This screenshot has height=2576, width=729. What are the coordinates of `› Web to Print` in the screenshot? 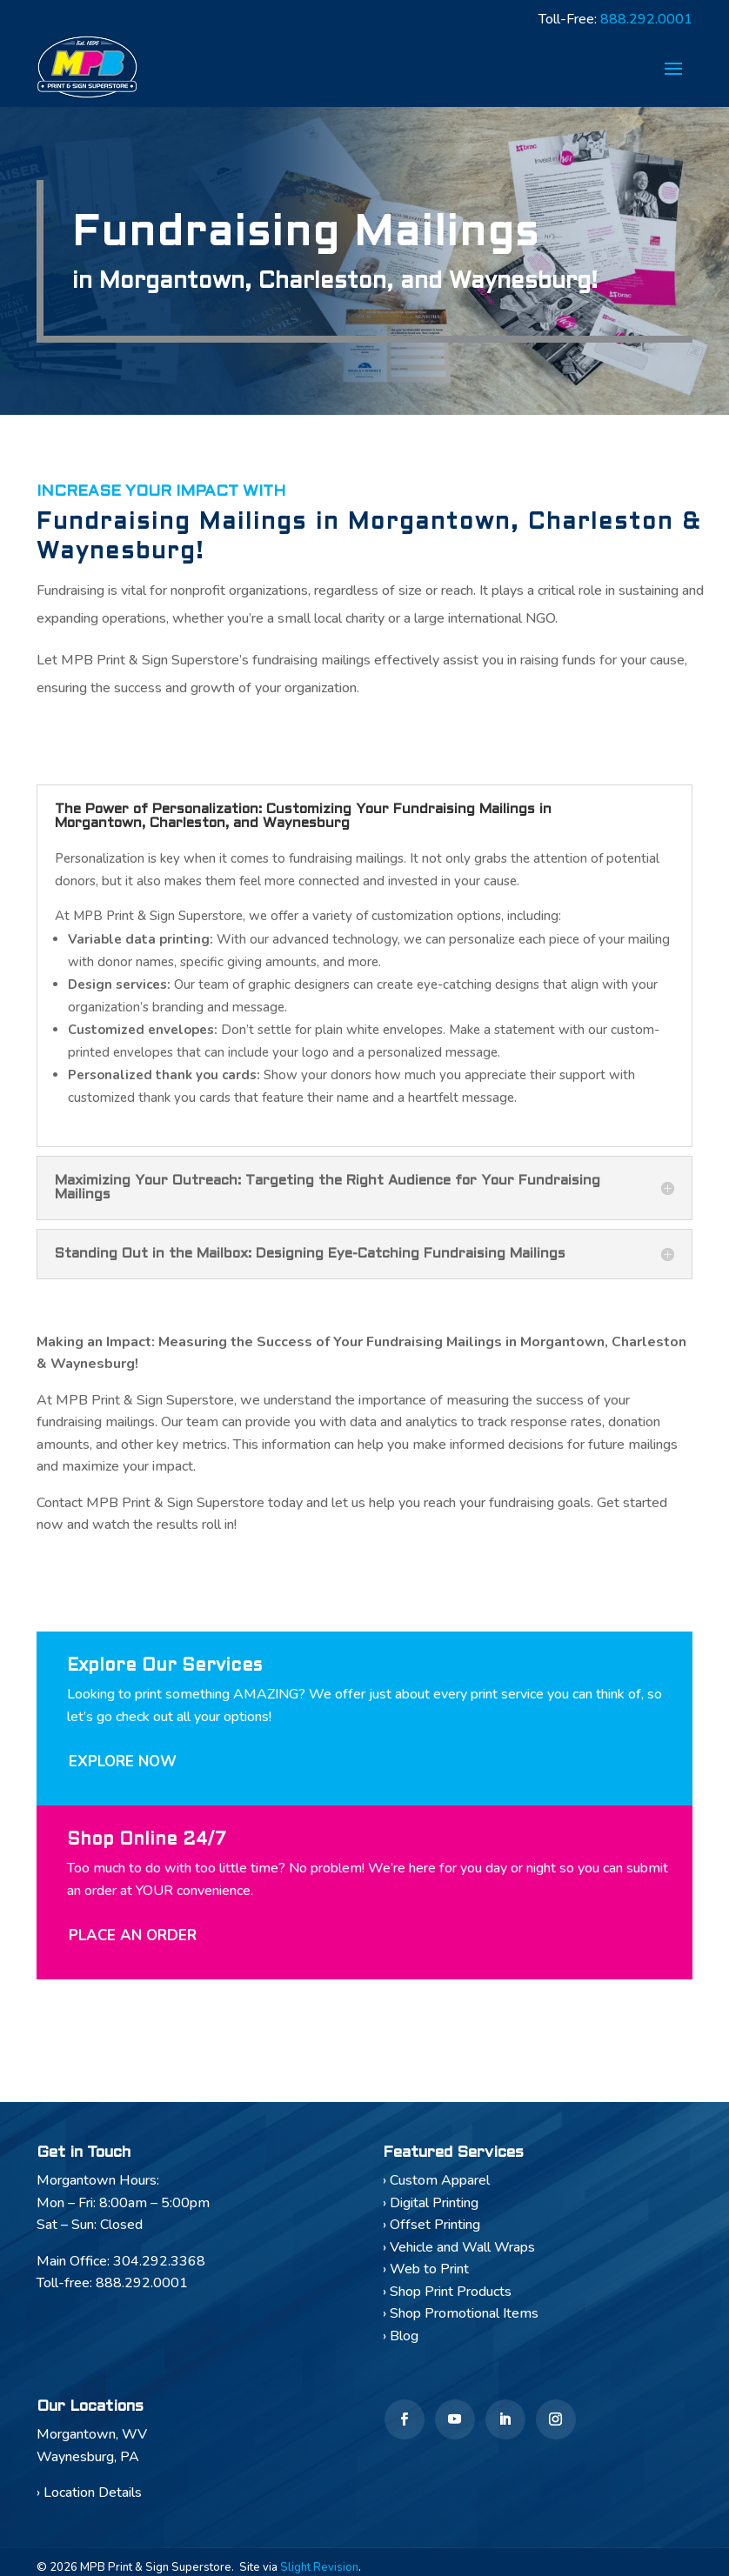 It's located at (426, 2275).